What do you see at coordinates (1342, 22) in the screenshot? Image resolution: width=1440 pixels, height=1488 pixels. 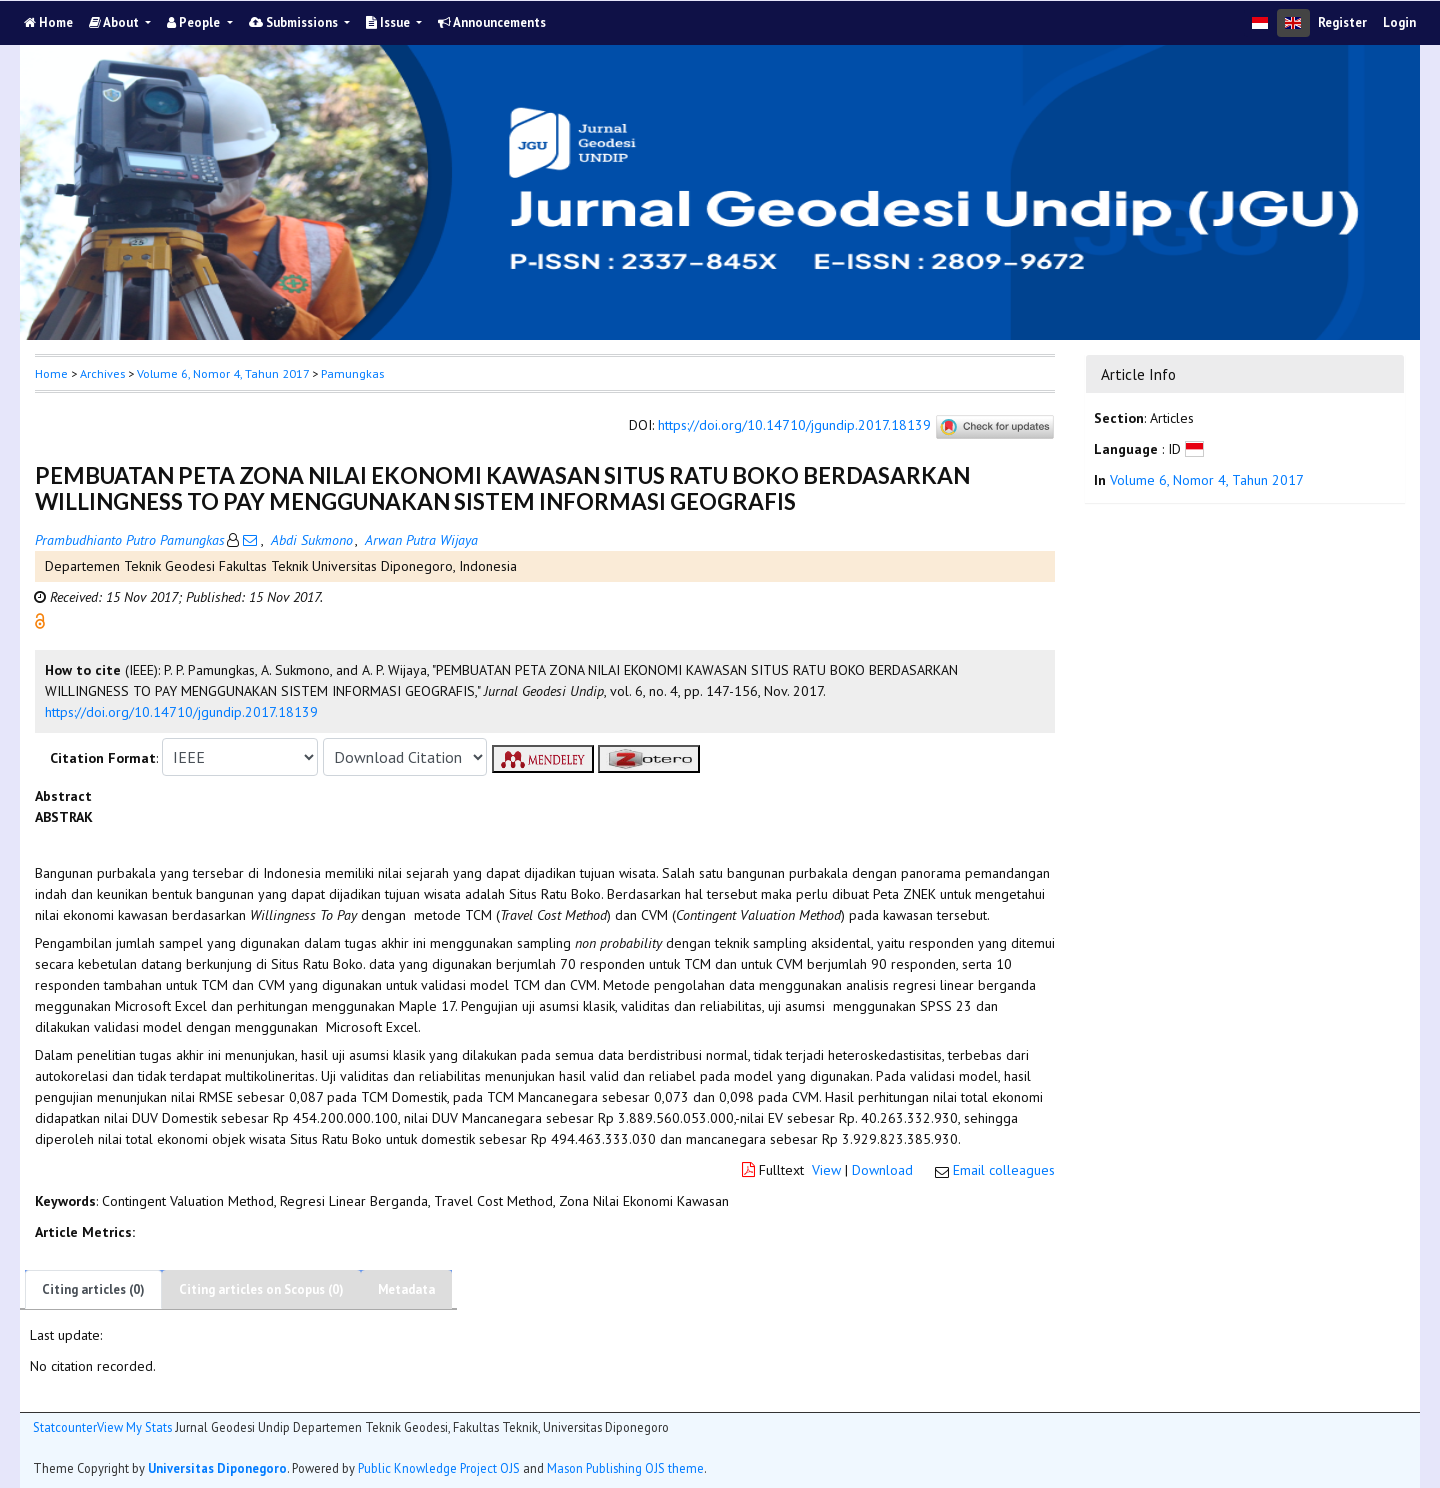 I see `Register` at bounding box center [1342, 22].